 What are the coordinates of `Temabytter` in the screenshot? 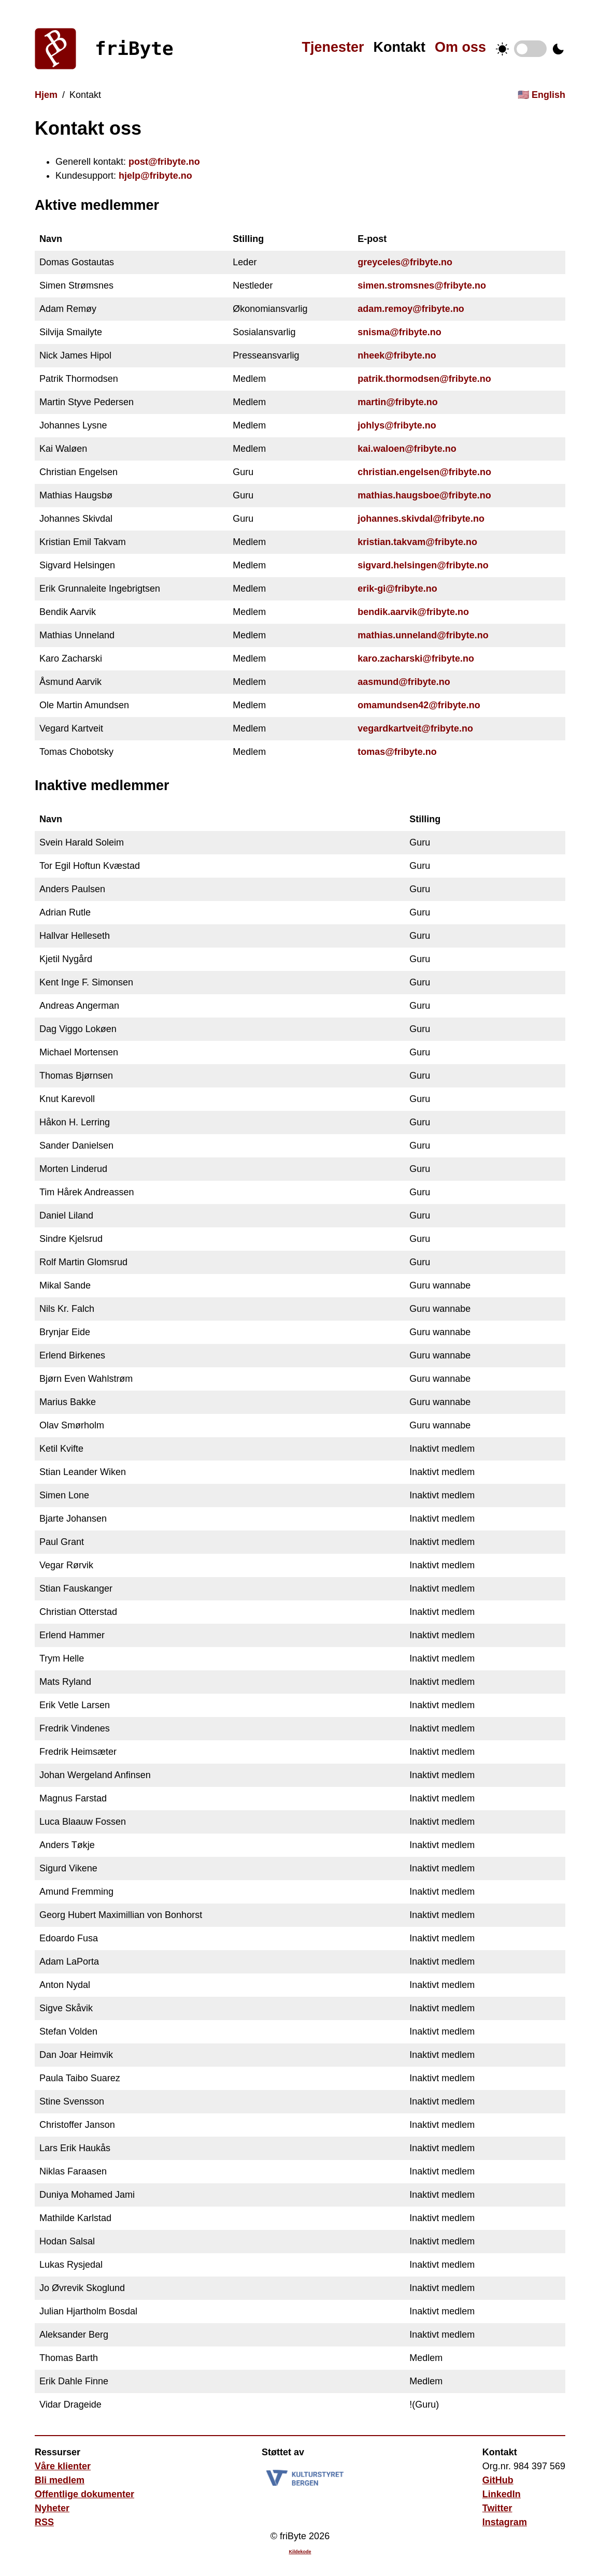 It's located at (530, 48).